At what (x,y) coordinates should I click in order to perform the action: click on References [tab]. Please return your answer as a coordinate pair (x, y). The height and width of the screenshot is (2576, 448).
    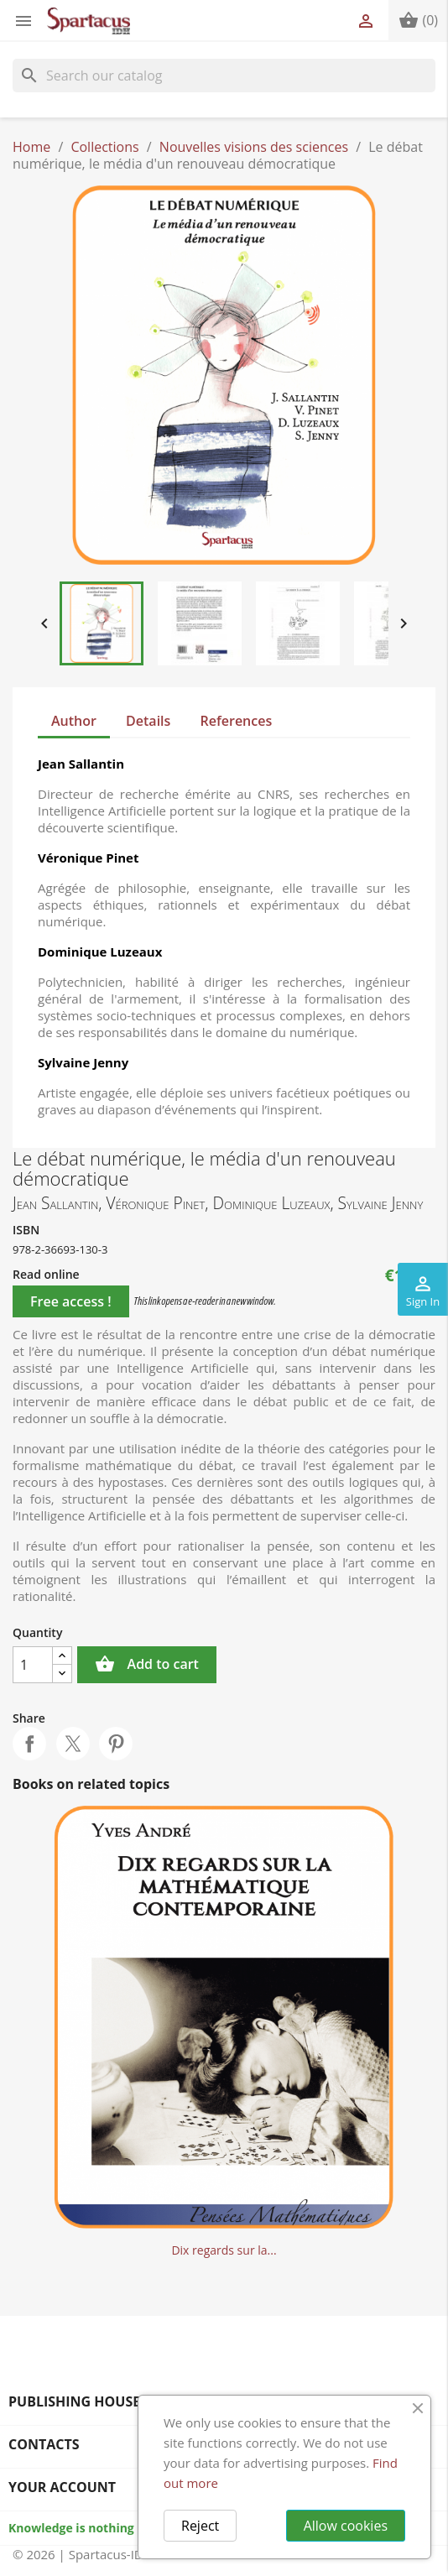
    Looking at the image, I should click on (237, 721).